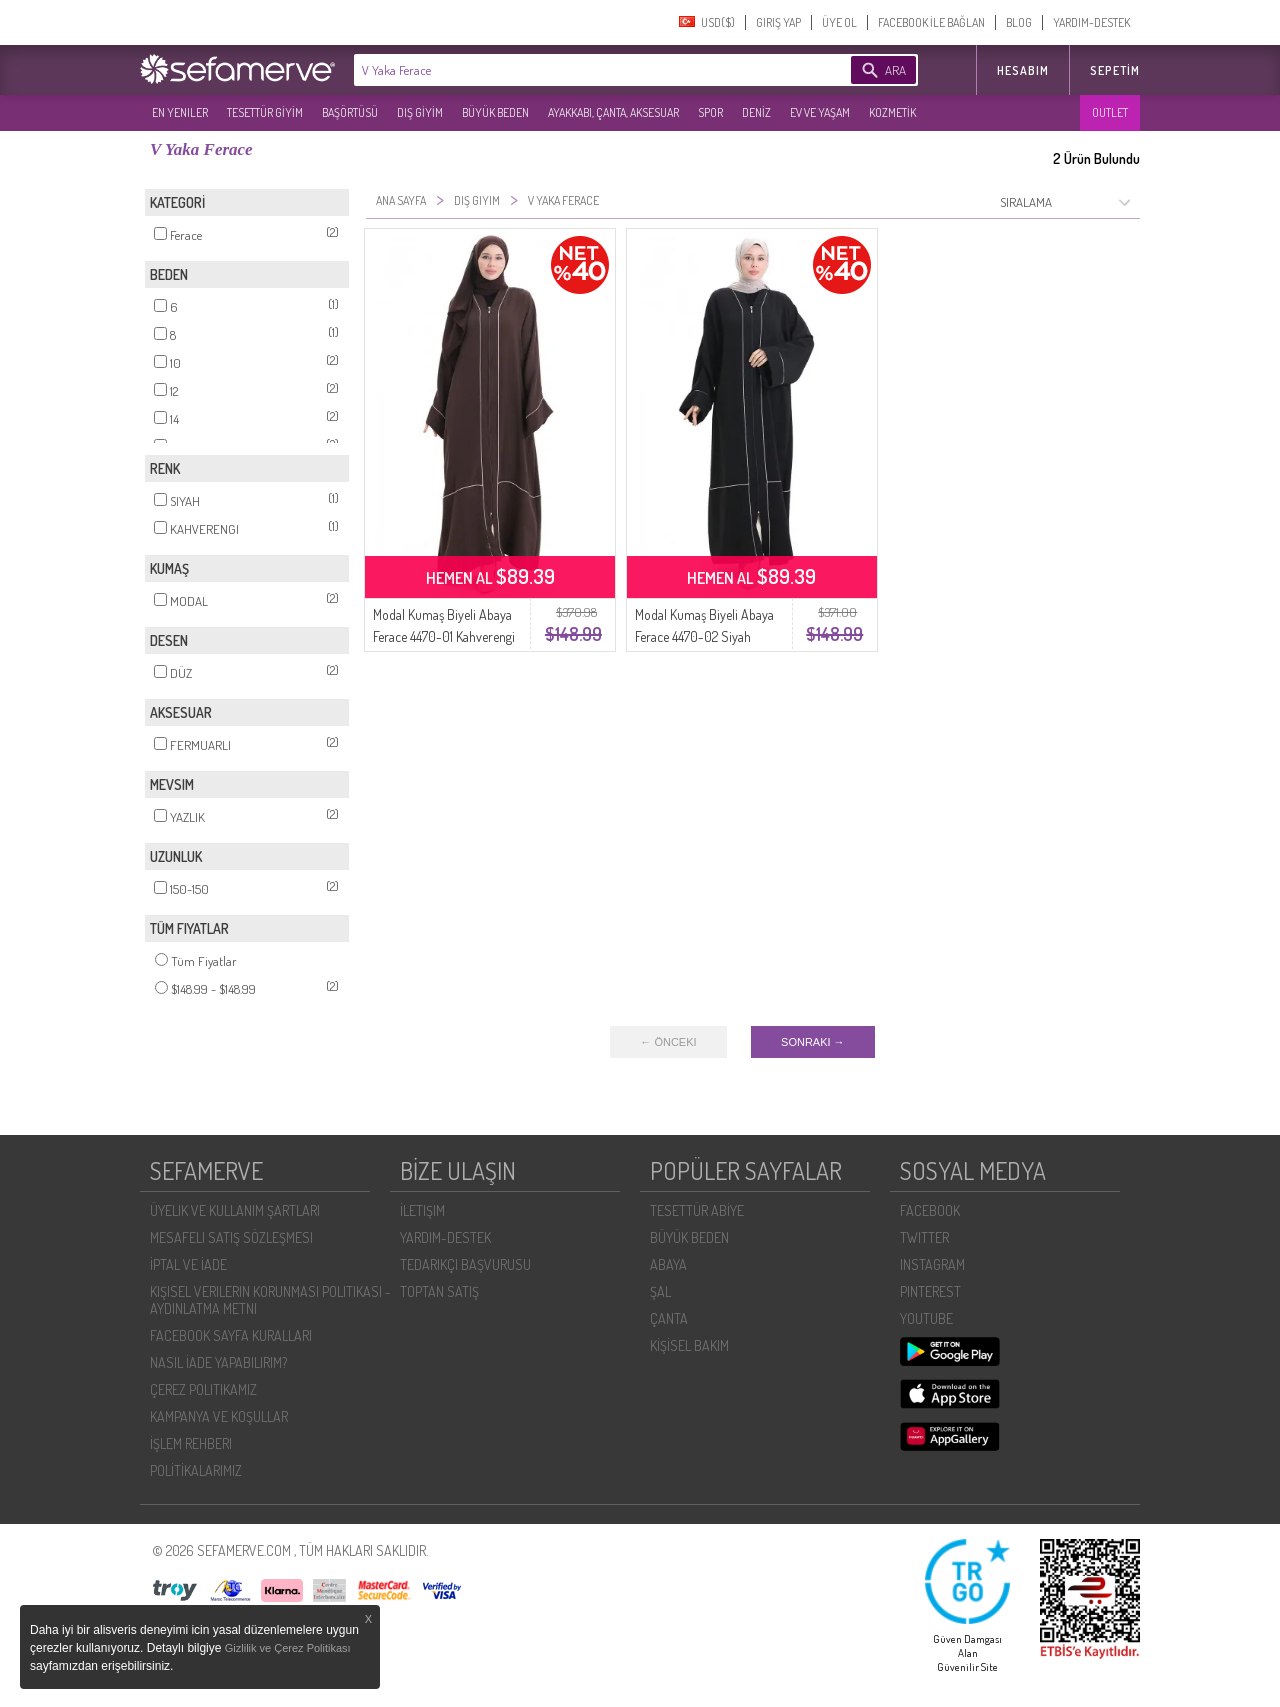  What do you see at coordinates (235, 1210) in the screenshot?
I see `ÜYELIK VE KULLANIM ŞARTLARI` at bounding box center [235, 1210].